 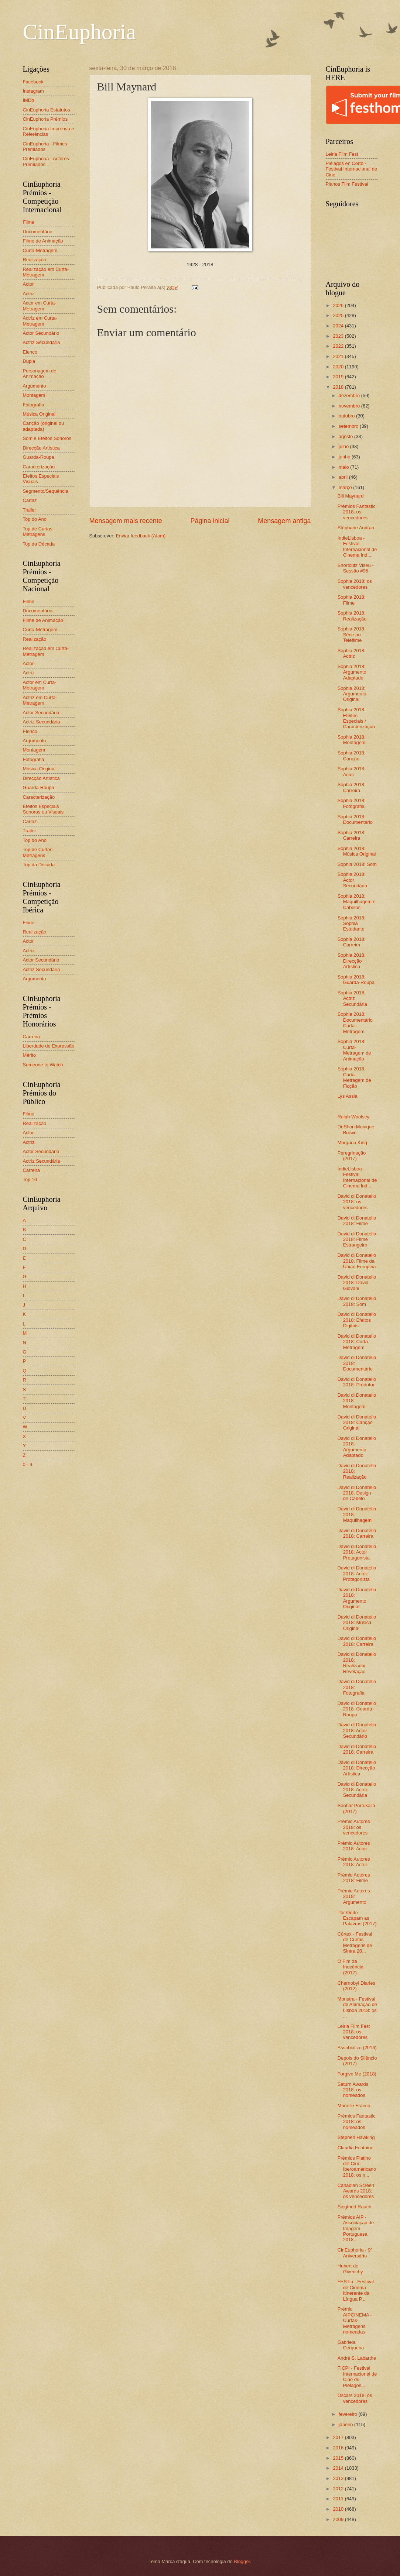 What do you see at coordinates (357, 1220) in the screenshot?
I see `David di Donatello 2018: Filme` at bounding box center [357, 1220].